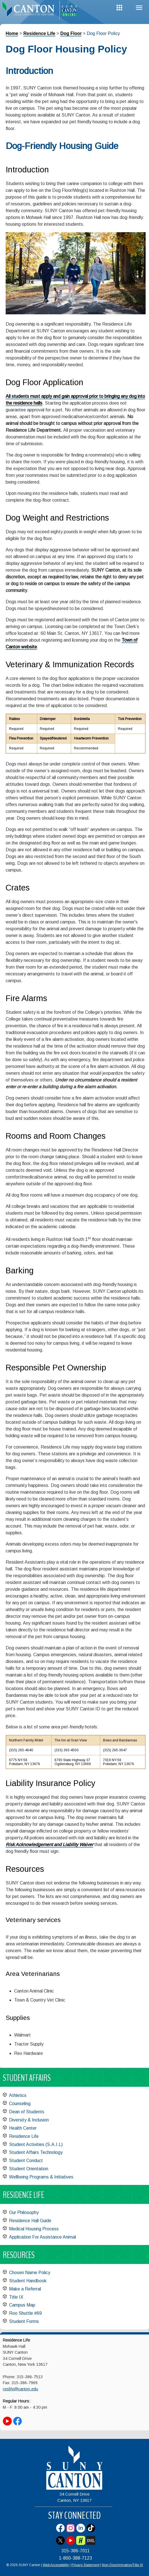 The width and height of the screenshot is (149, 2576). Describe the element at coordinates (42, 2237) in the screenshot. I see `Application For Assistance Animal` at that location.